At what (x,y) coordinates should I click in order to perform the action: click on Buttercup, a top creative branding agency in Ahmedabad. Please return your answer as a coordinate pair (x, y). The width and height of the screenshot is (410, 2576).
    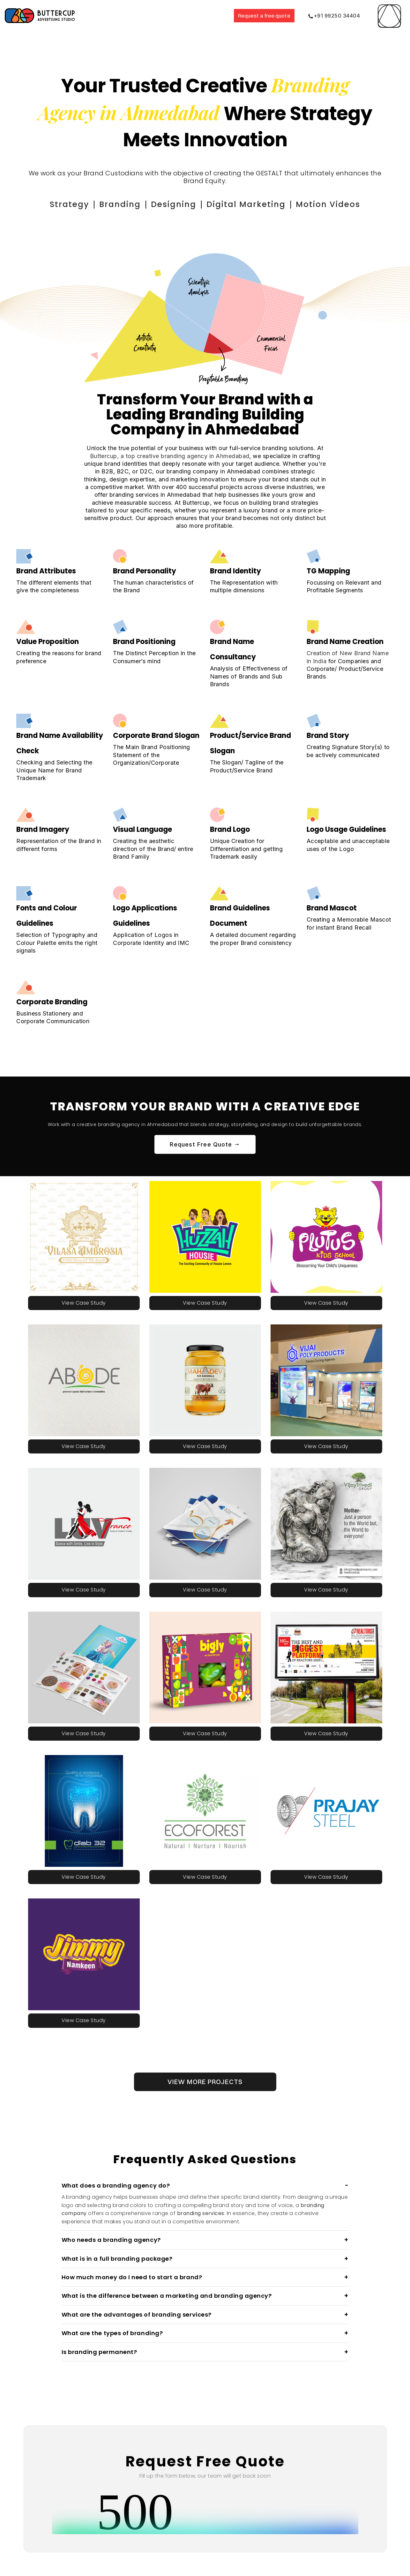
    Looking at the image, I should click on (170, 453).